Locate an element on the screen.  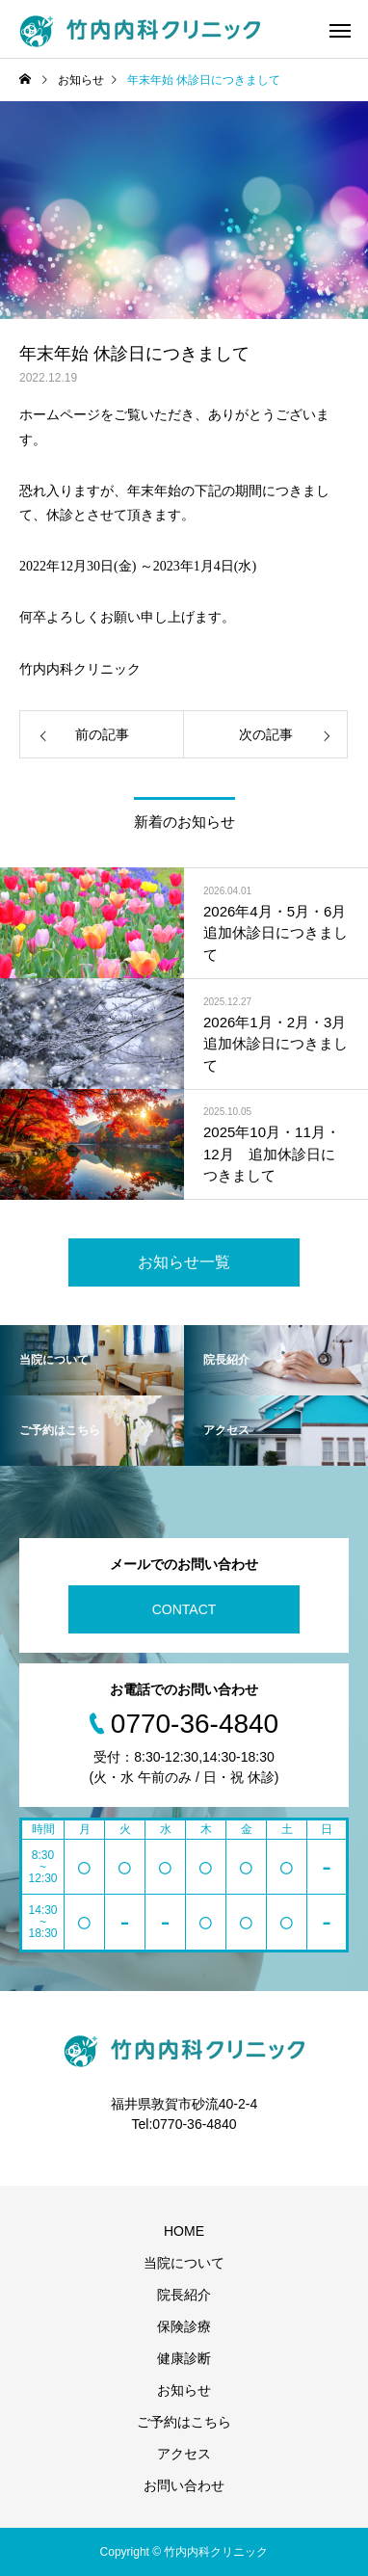
院長紹介 is located at coordinates (184, 2294).